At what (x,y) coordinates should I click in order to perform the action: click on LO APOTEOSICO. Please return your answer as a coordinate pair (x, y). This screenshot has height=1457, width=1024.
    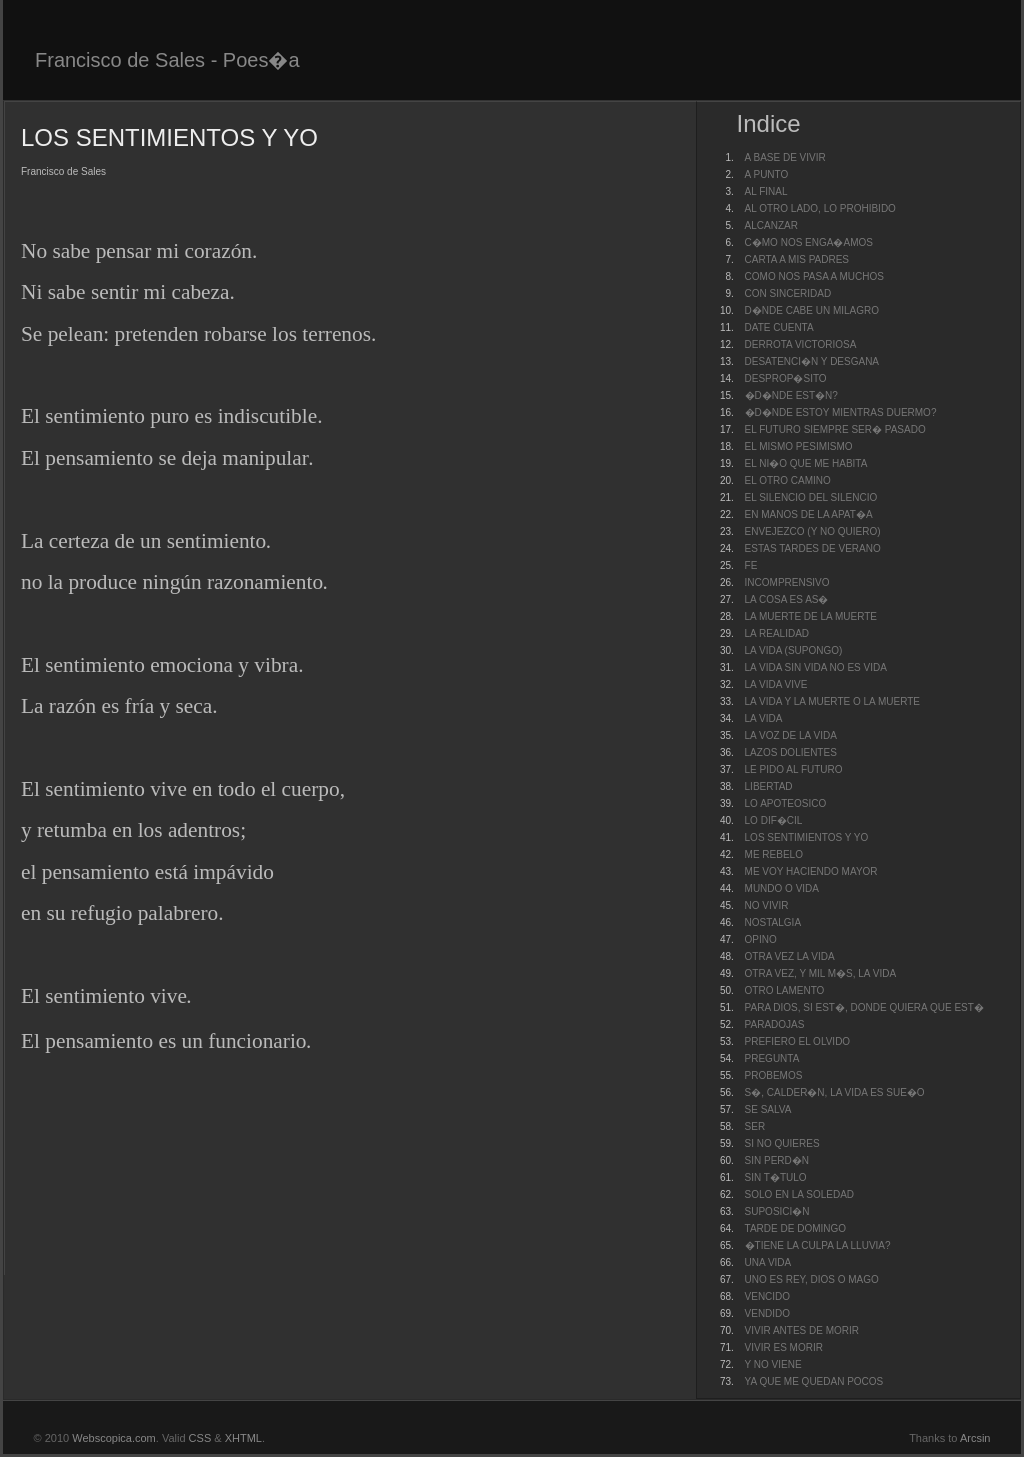
    Looking at the image, I should click on (786, 803).